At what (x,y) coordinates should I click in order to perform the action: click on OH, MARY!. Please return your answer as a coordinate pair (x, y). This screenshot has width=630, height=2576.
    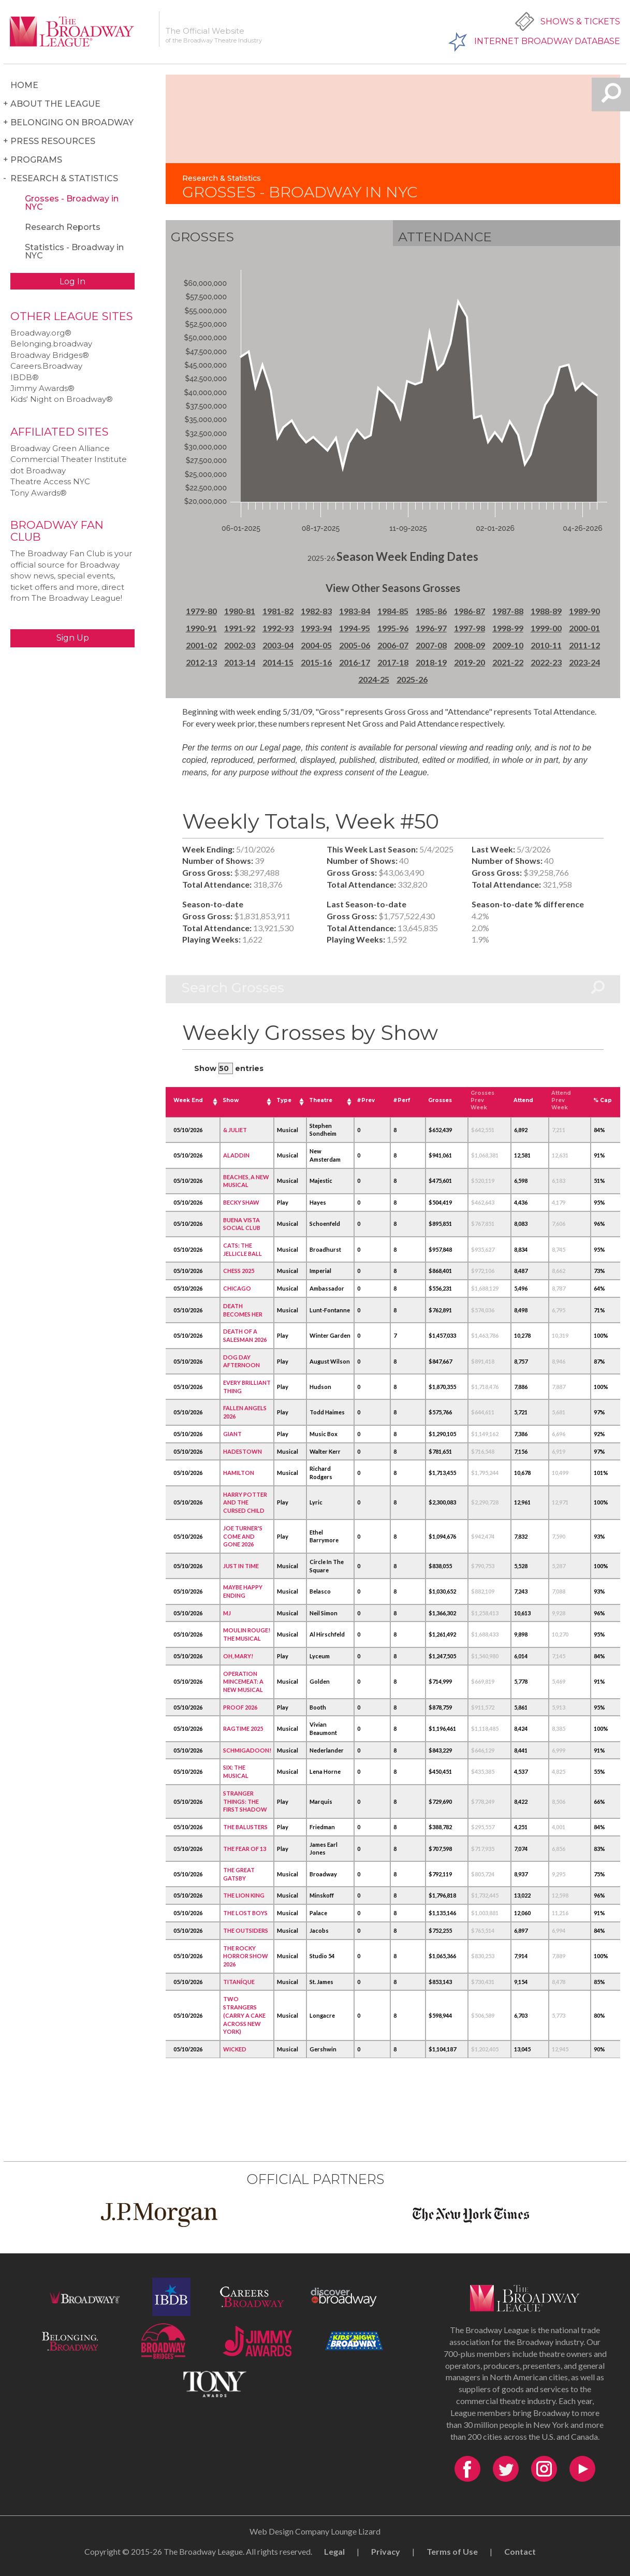
    Looking at the image, I should click on (238, 1656).